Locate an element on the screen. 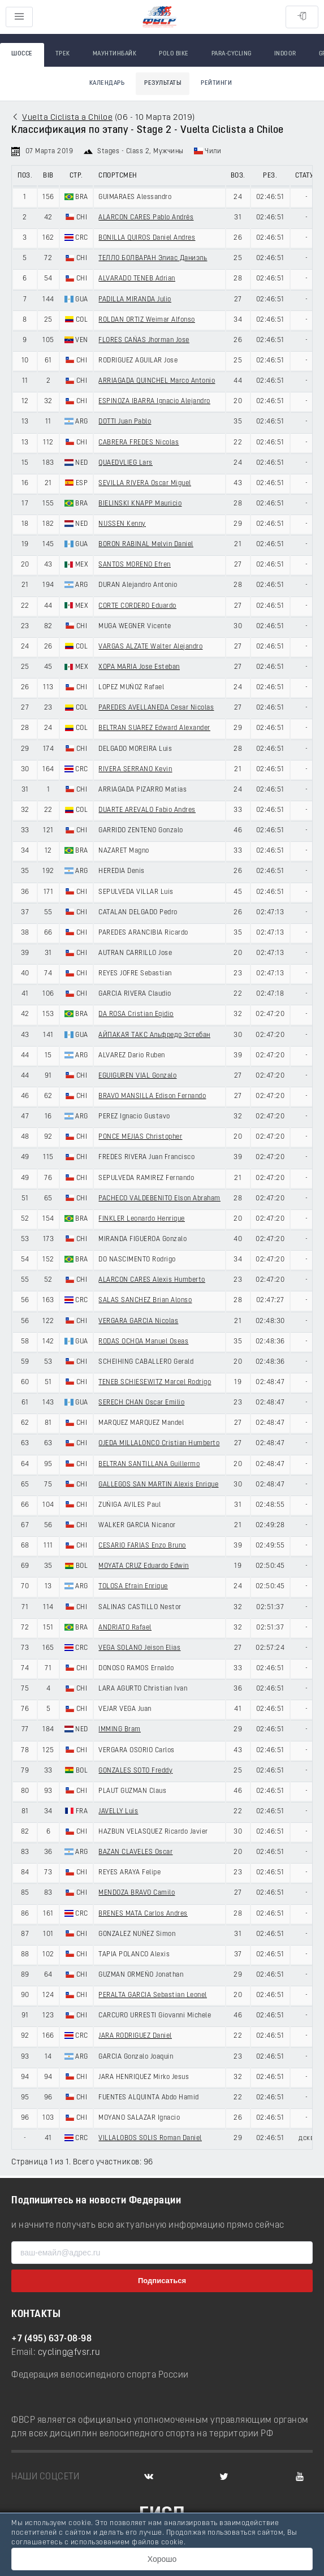 This screenshot has height=2576, width=324. BIELINSKI KNAPP Mauricio is located at coordinates (140, 503).